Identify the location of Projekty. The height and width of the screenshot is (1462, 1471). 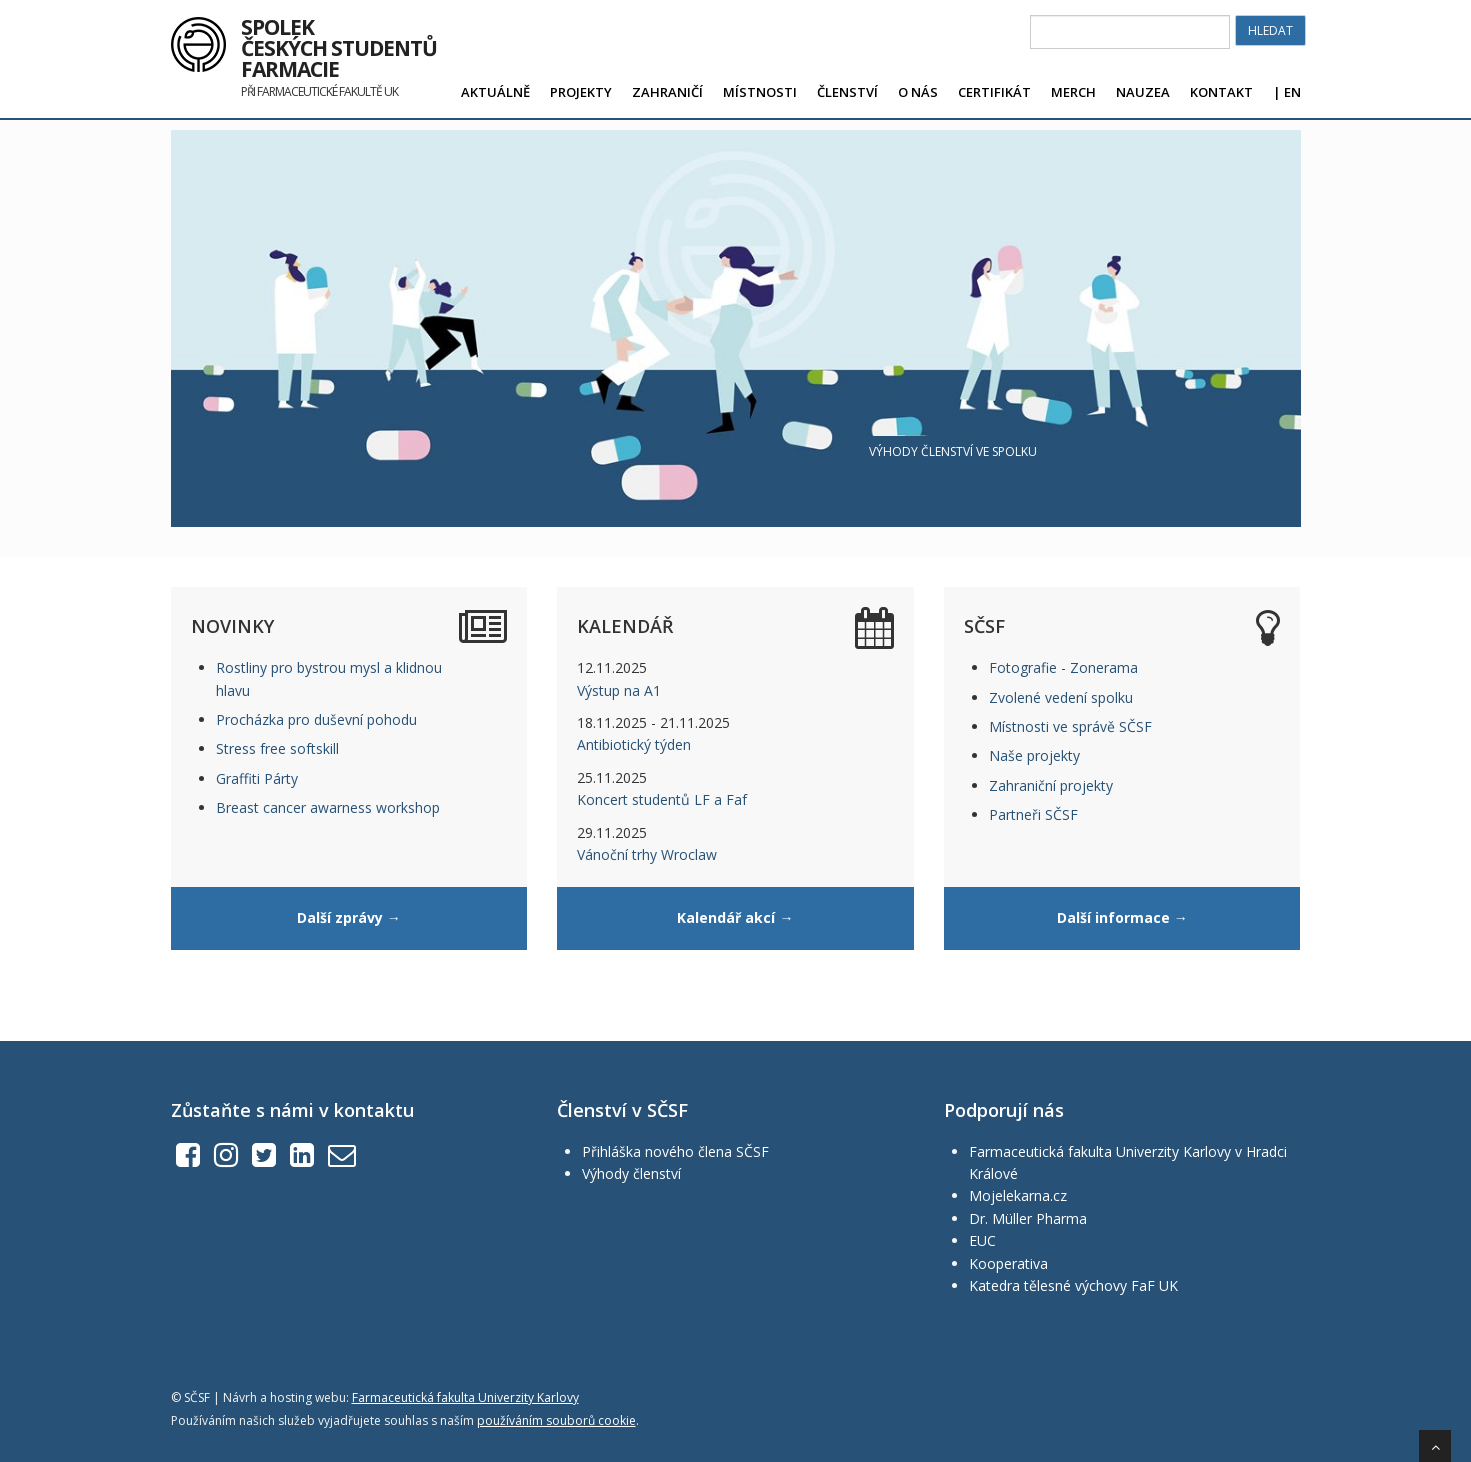
(581, 92).